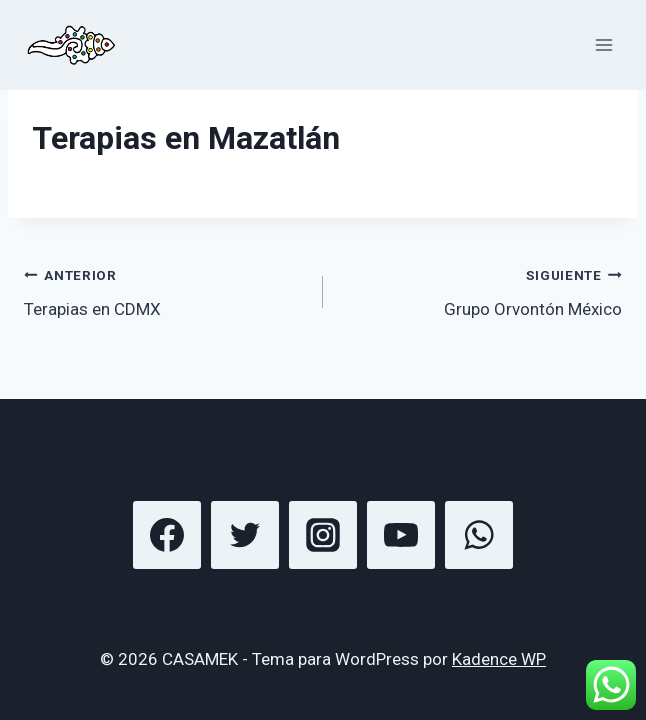 The width and height of the screenshot is (646, 720). What do you see at coordinates (603, 44) in the screenshot?
I see `[Abrir menú]` at bounding box center [603, 44].